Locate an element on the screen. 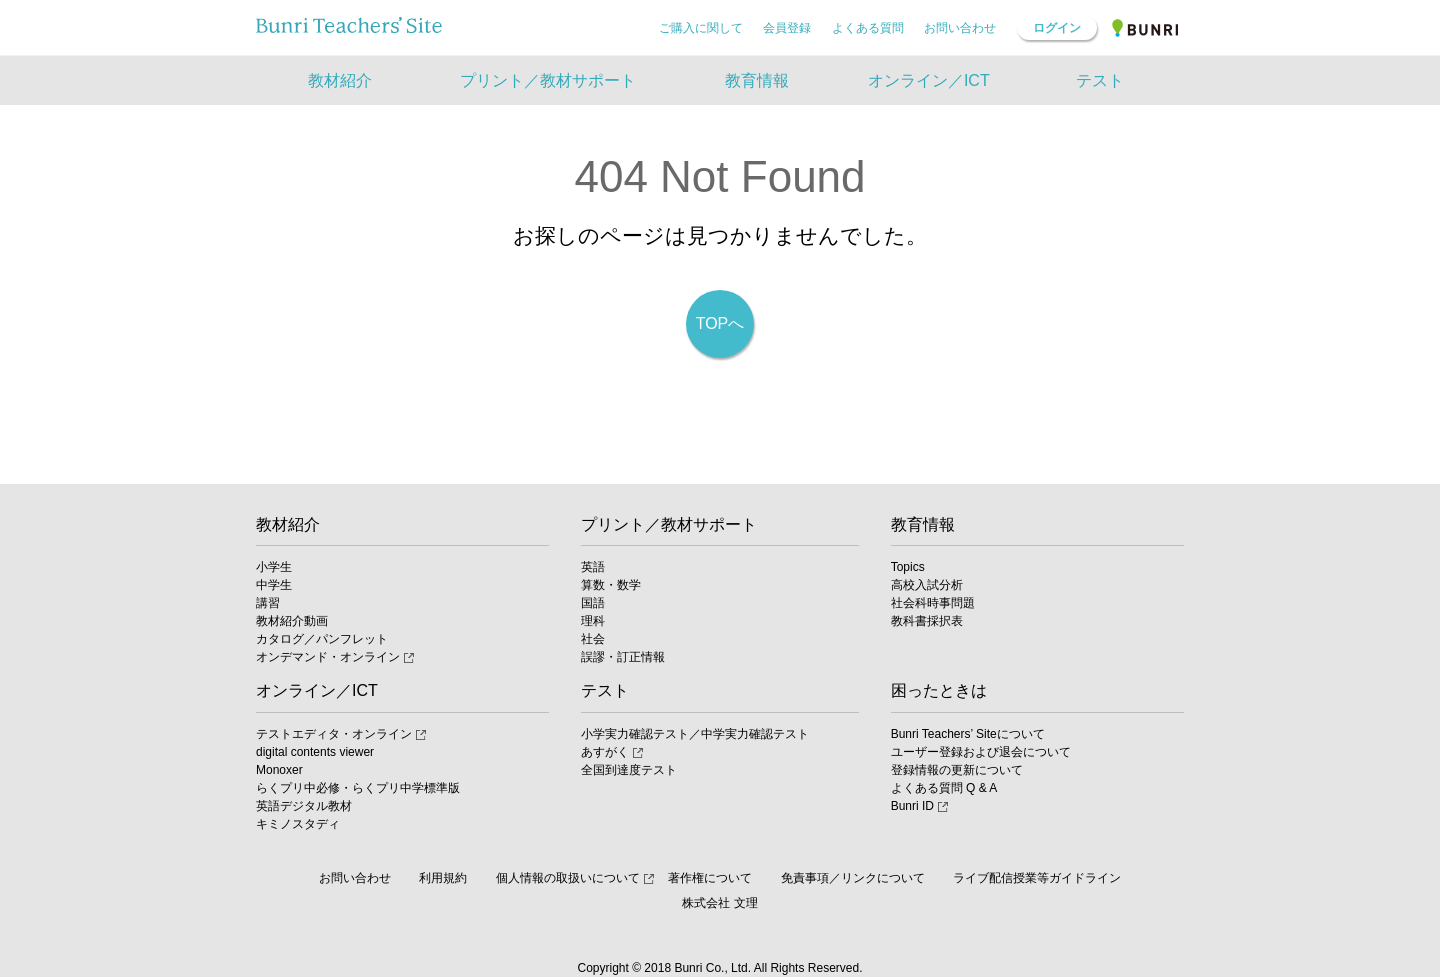 The height and width of the screenshot is (977, 1440). 理科 is located at coordinates (593, 621).